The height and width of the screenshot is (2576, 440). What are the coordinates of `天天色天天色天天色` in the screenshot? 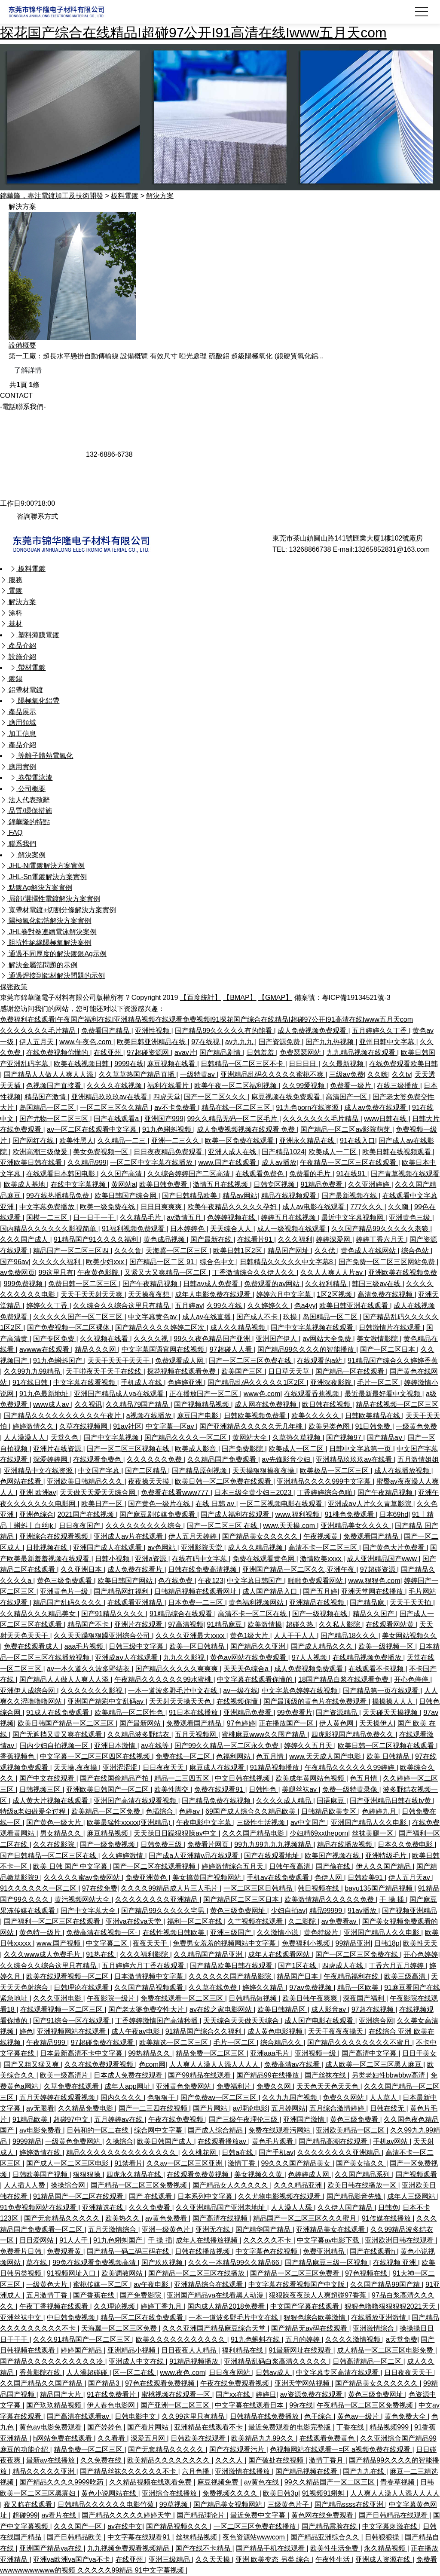 It's located at (328, 2086).